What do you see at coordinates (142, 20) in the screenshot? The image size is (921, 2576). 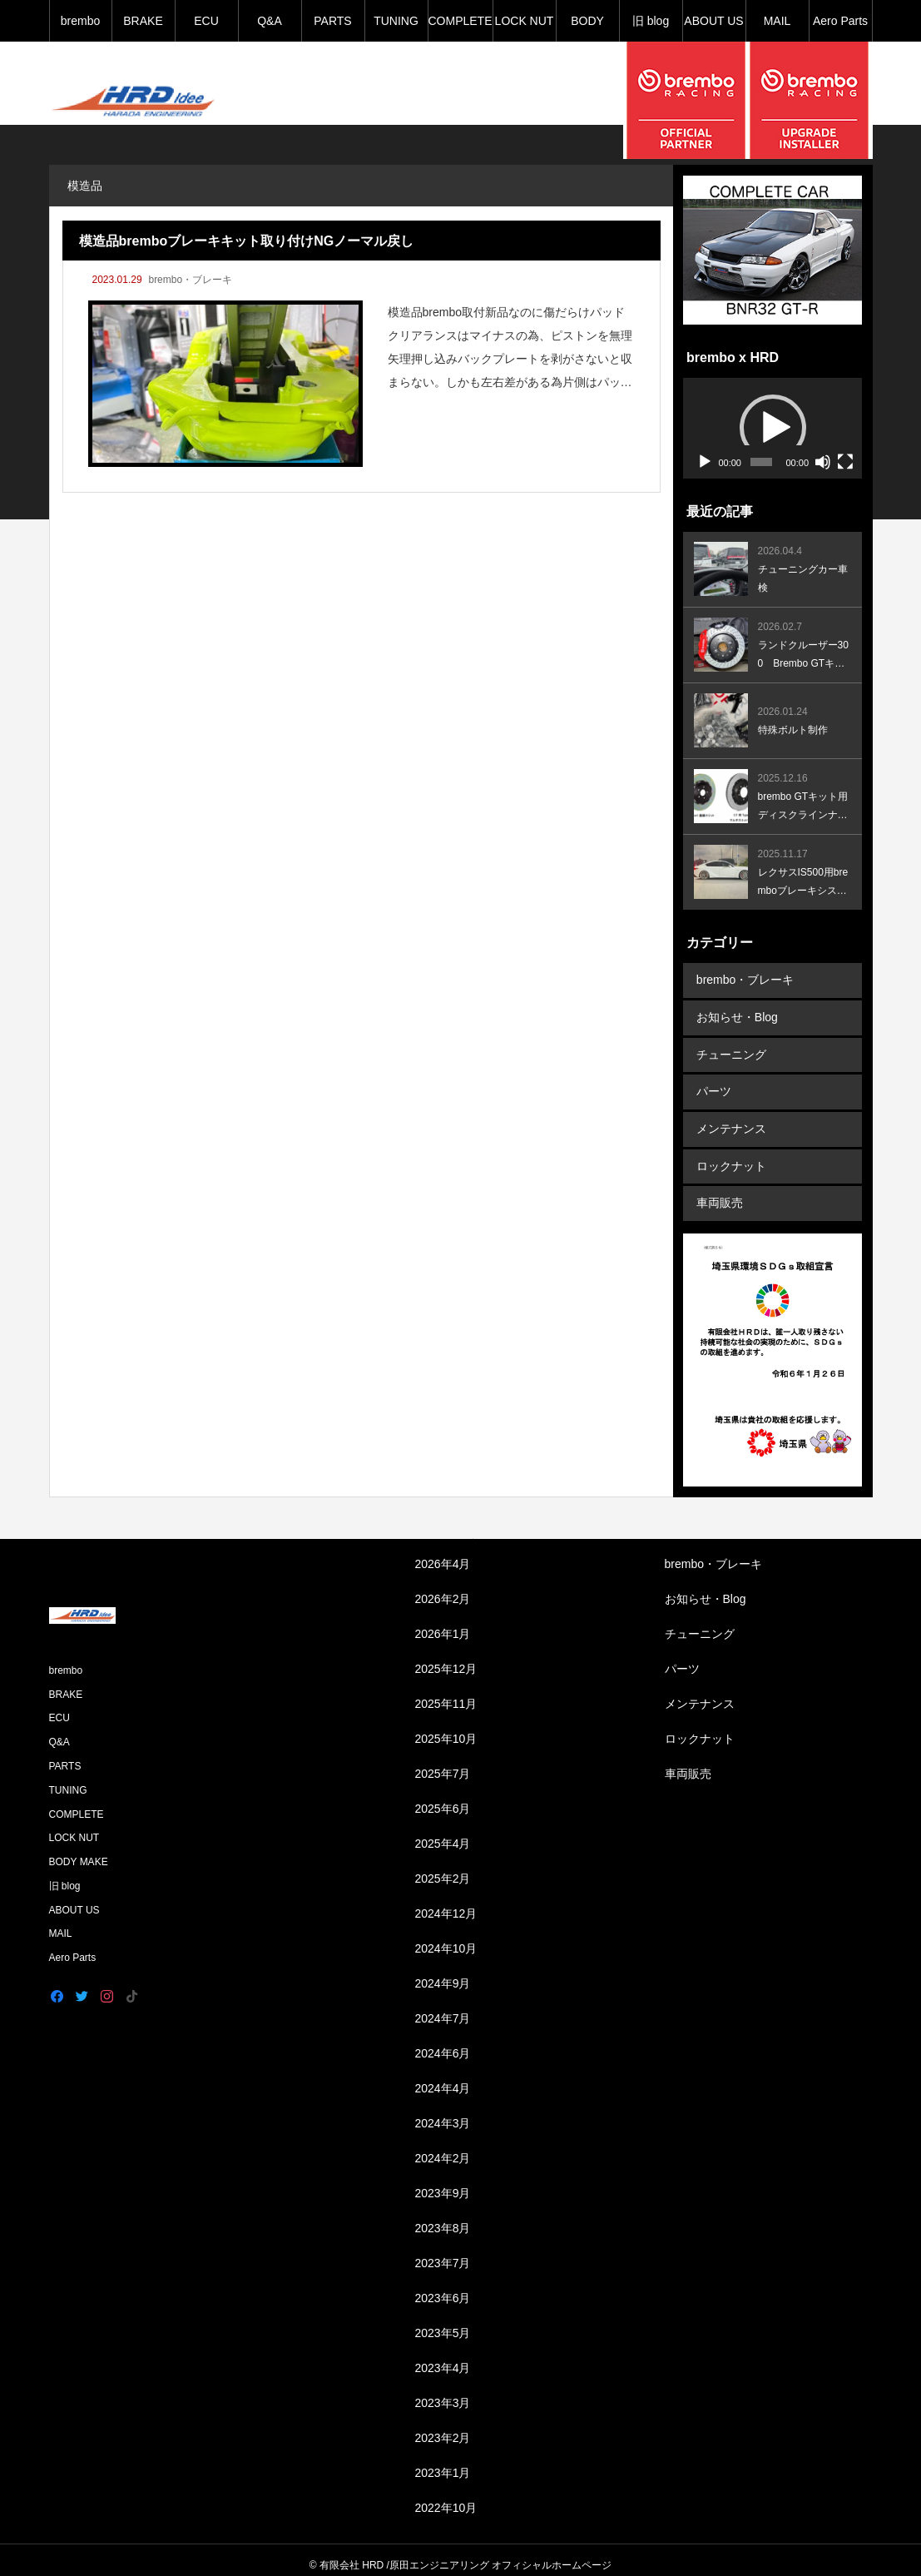 I see `BRAKE` at bounding box center [142, 20].